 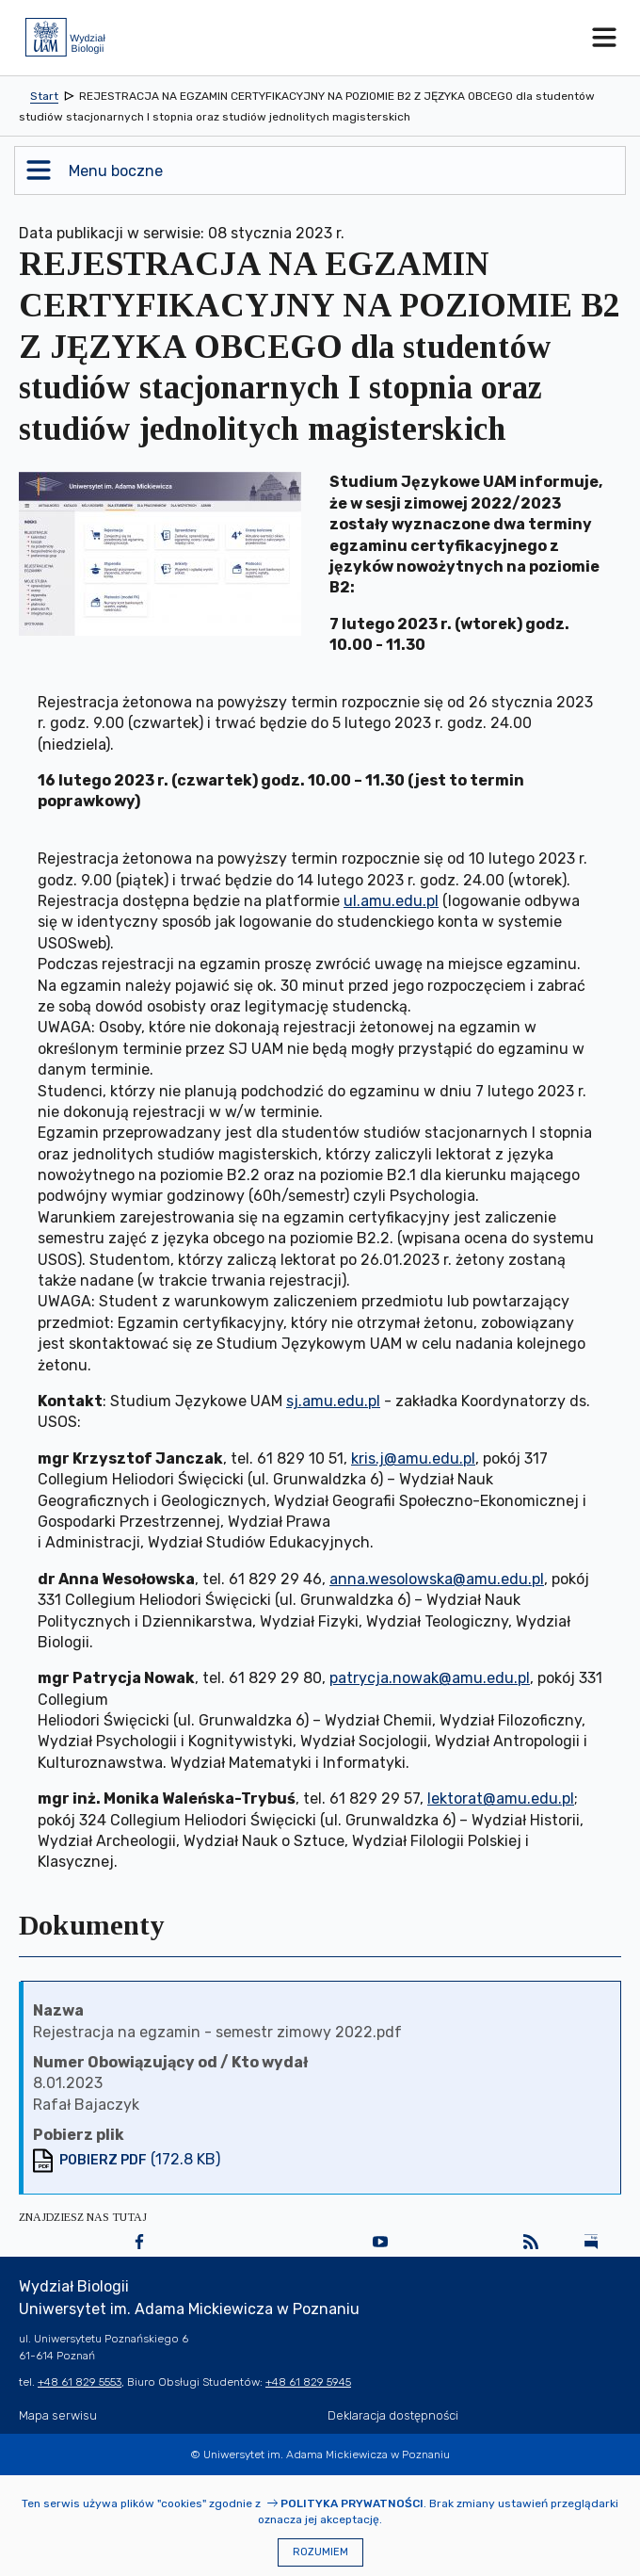 I want to click on Polityka prywatności, so click(x=352, y=2503).